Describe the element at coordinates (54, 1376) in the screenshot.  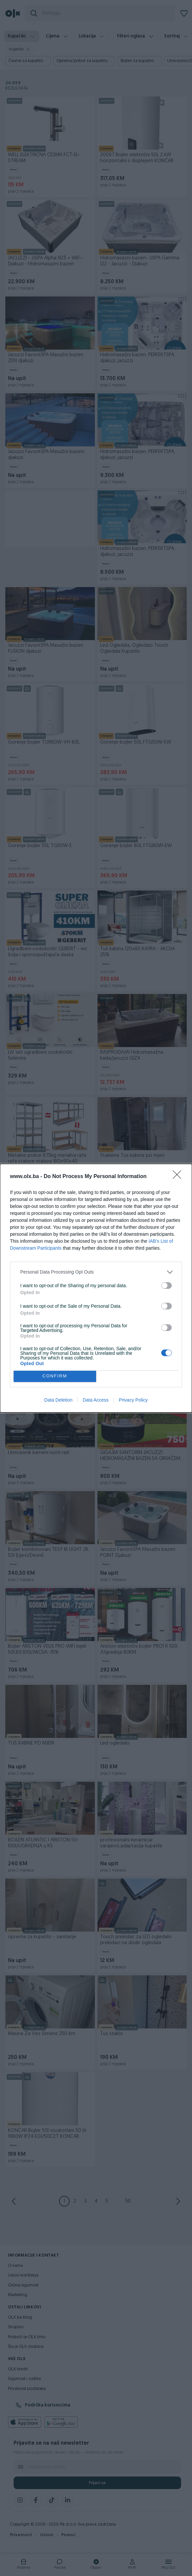
I see `CONFIRM` at that location.